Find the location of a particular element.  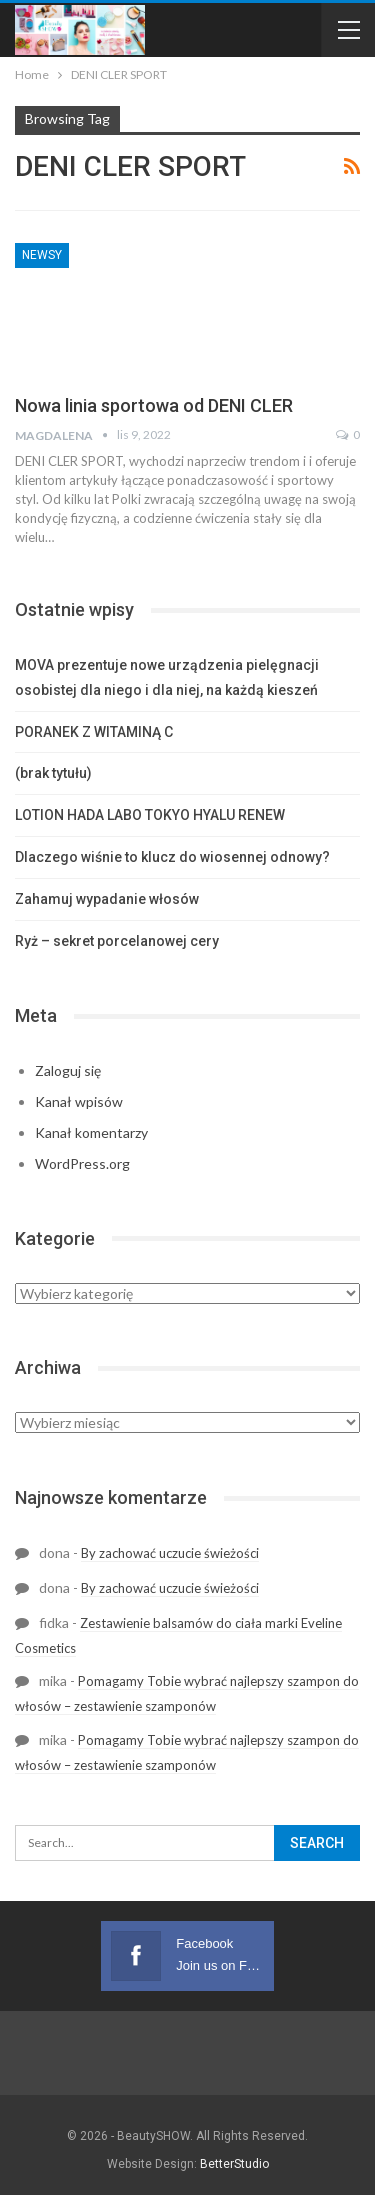

Kanał komentarzy is located at coordinates (91, 1132).